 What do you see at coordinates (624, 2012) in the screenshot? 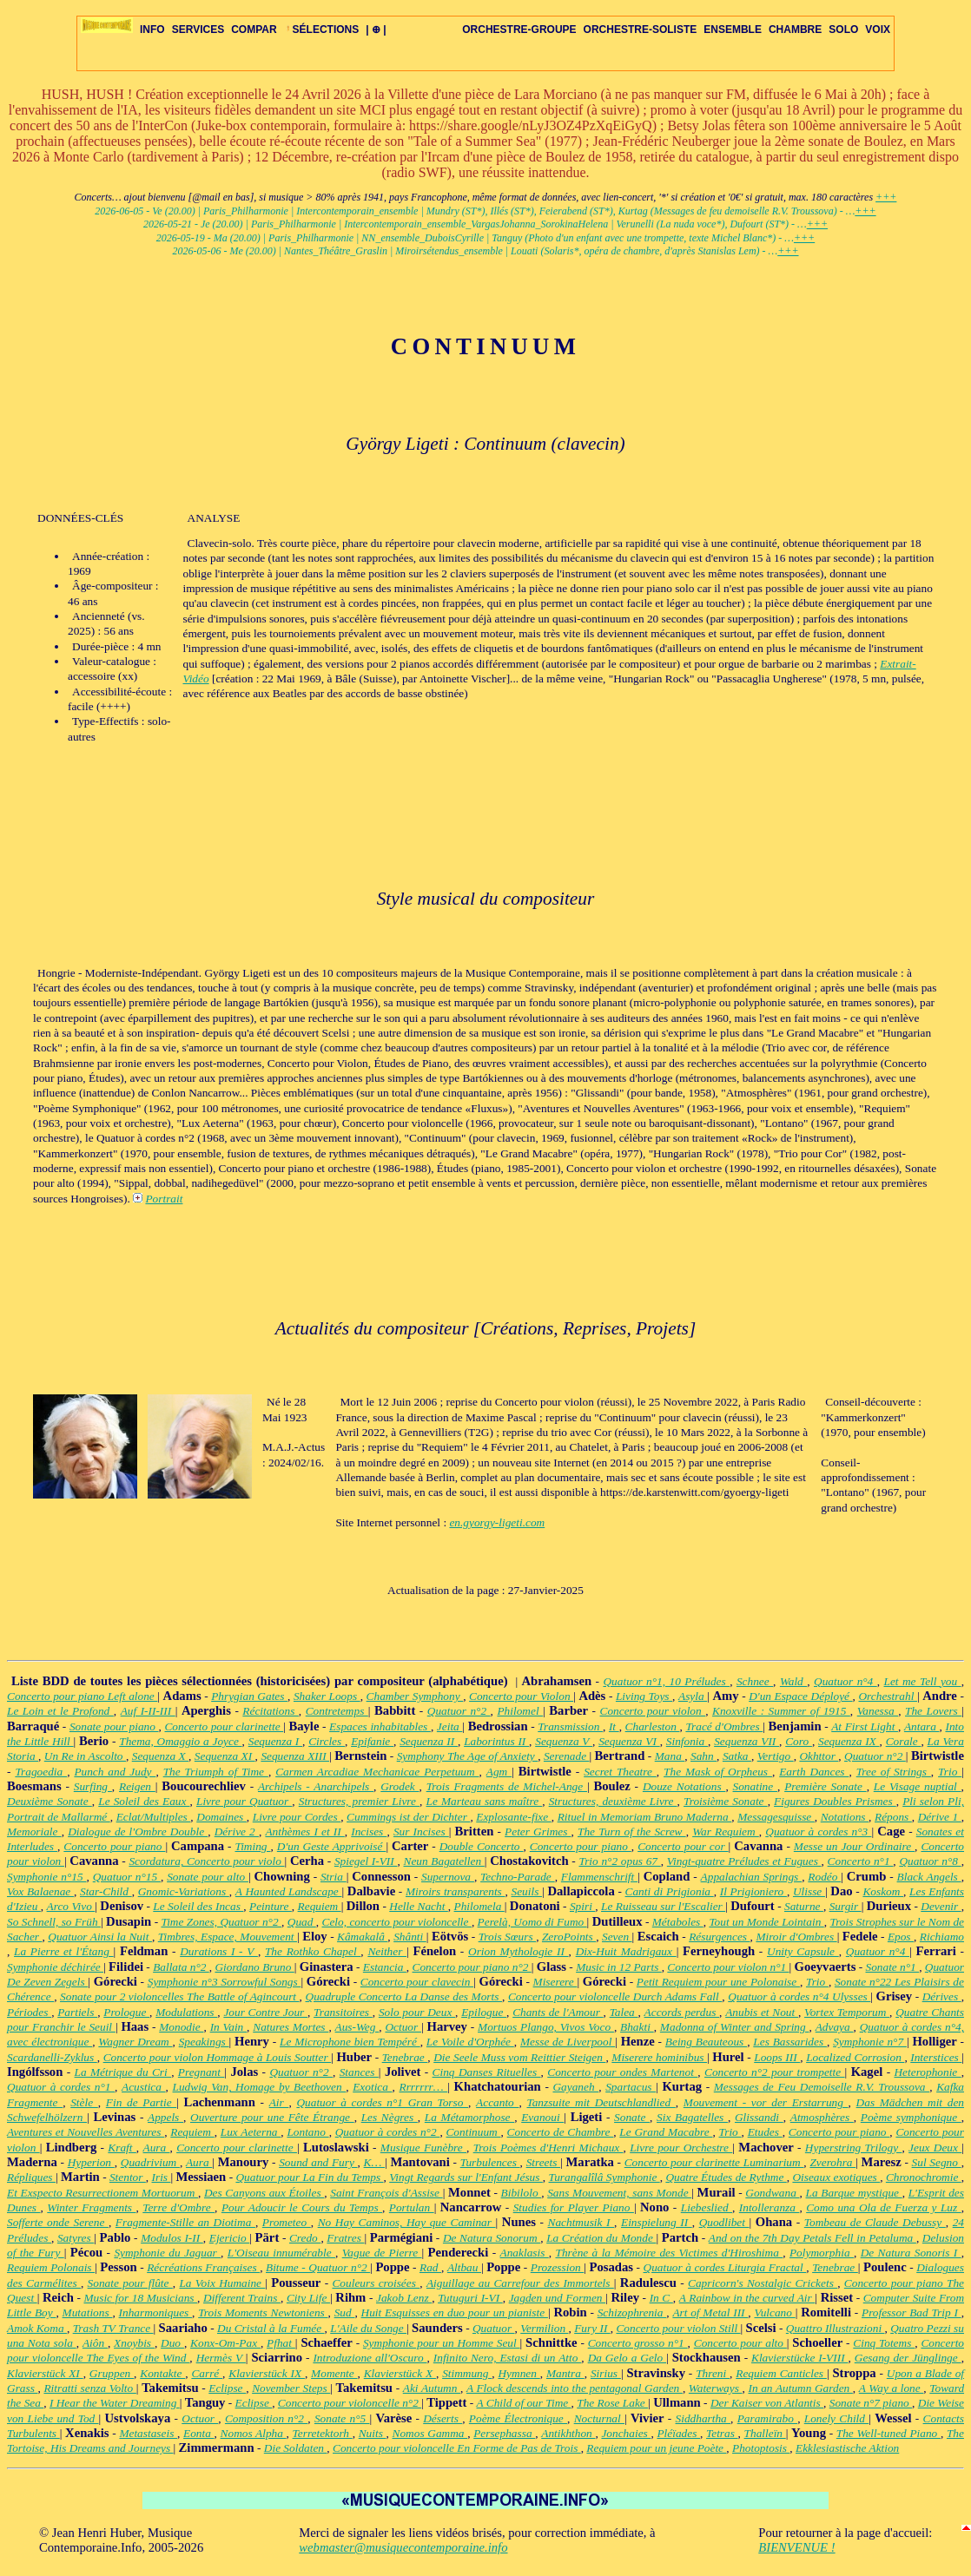
I see `Talea` at bounding box center [624, 2012].